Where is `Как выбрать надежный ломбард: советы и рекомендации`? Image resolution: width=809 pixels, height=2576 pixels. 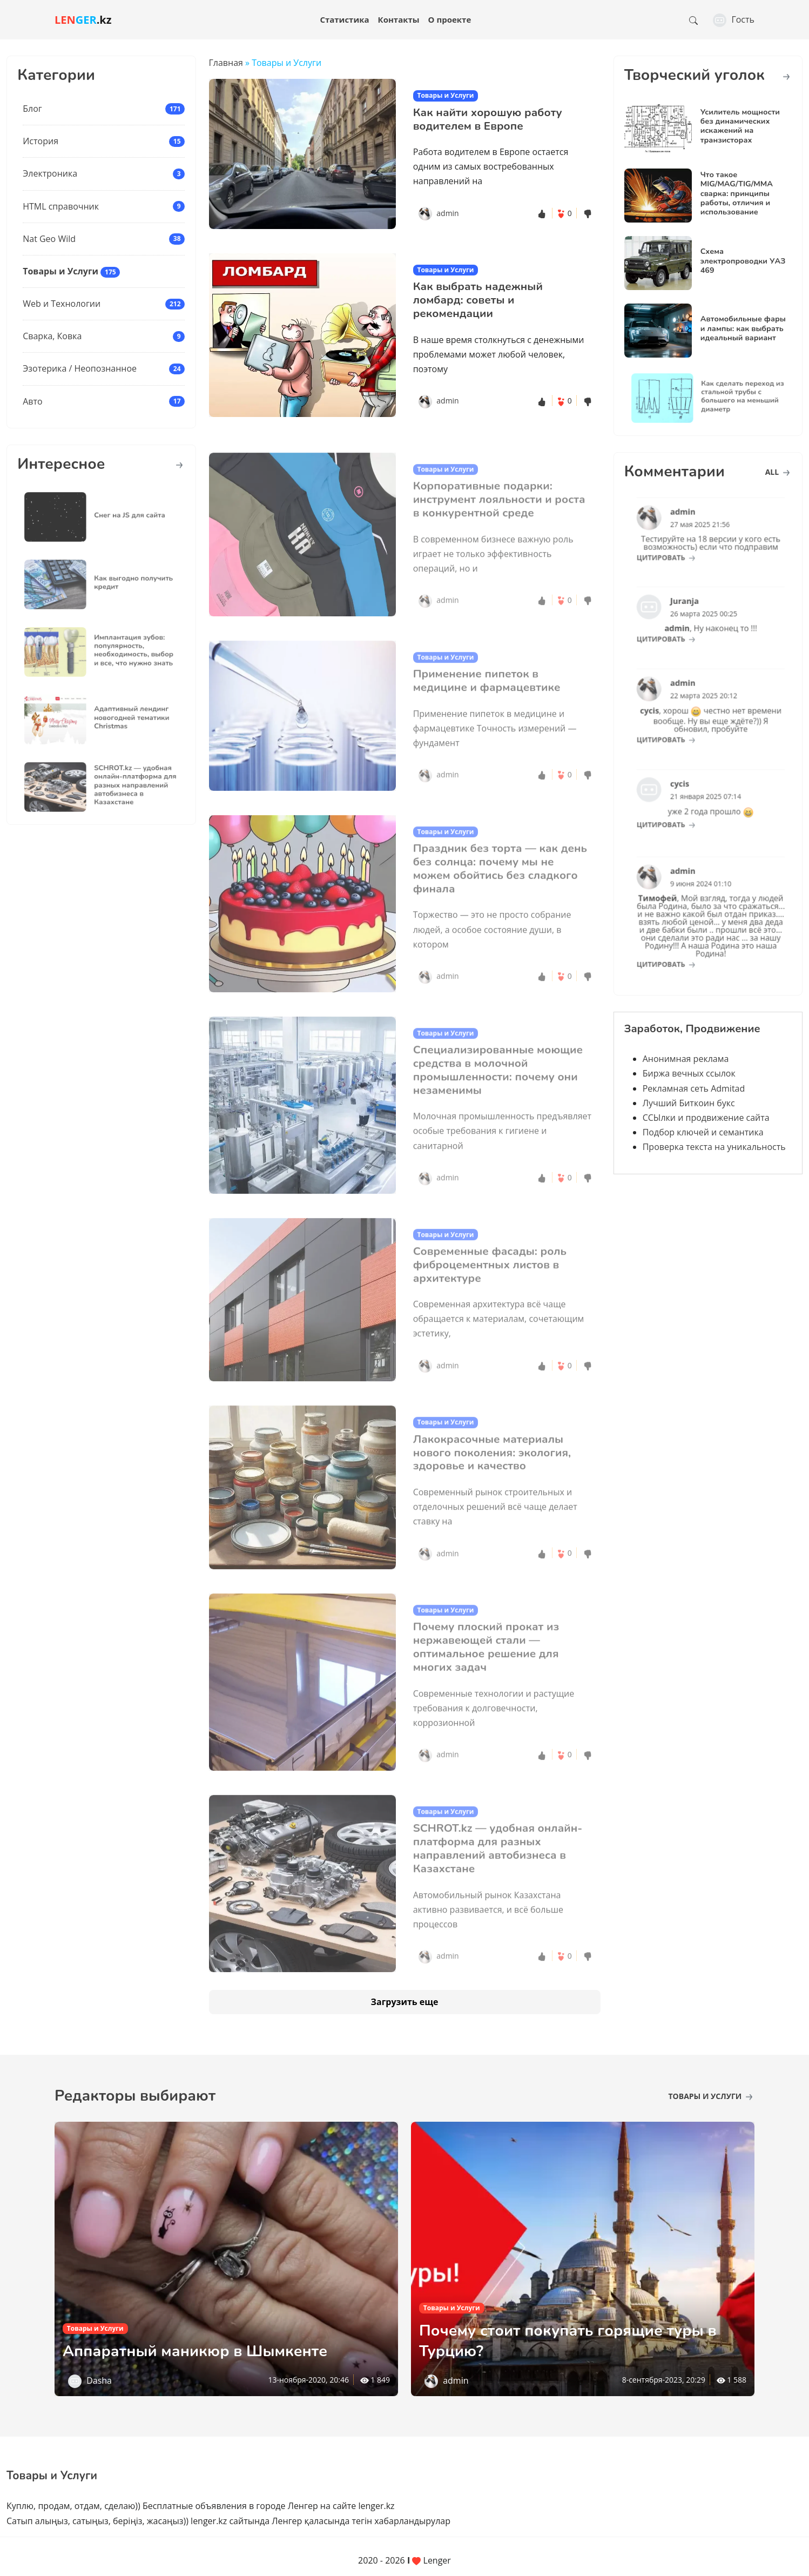
Как выбрать надежный ломбард: советы и рекомендации is located at coordinates (478, 300).